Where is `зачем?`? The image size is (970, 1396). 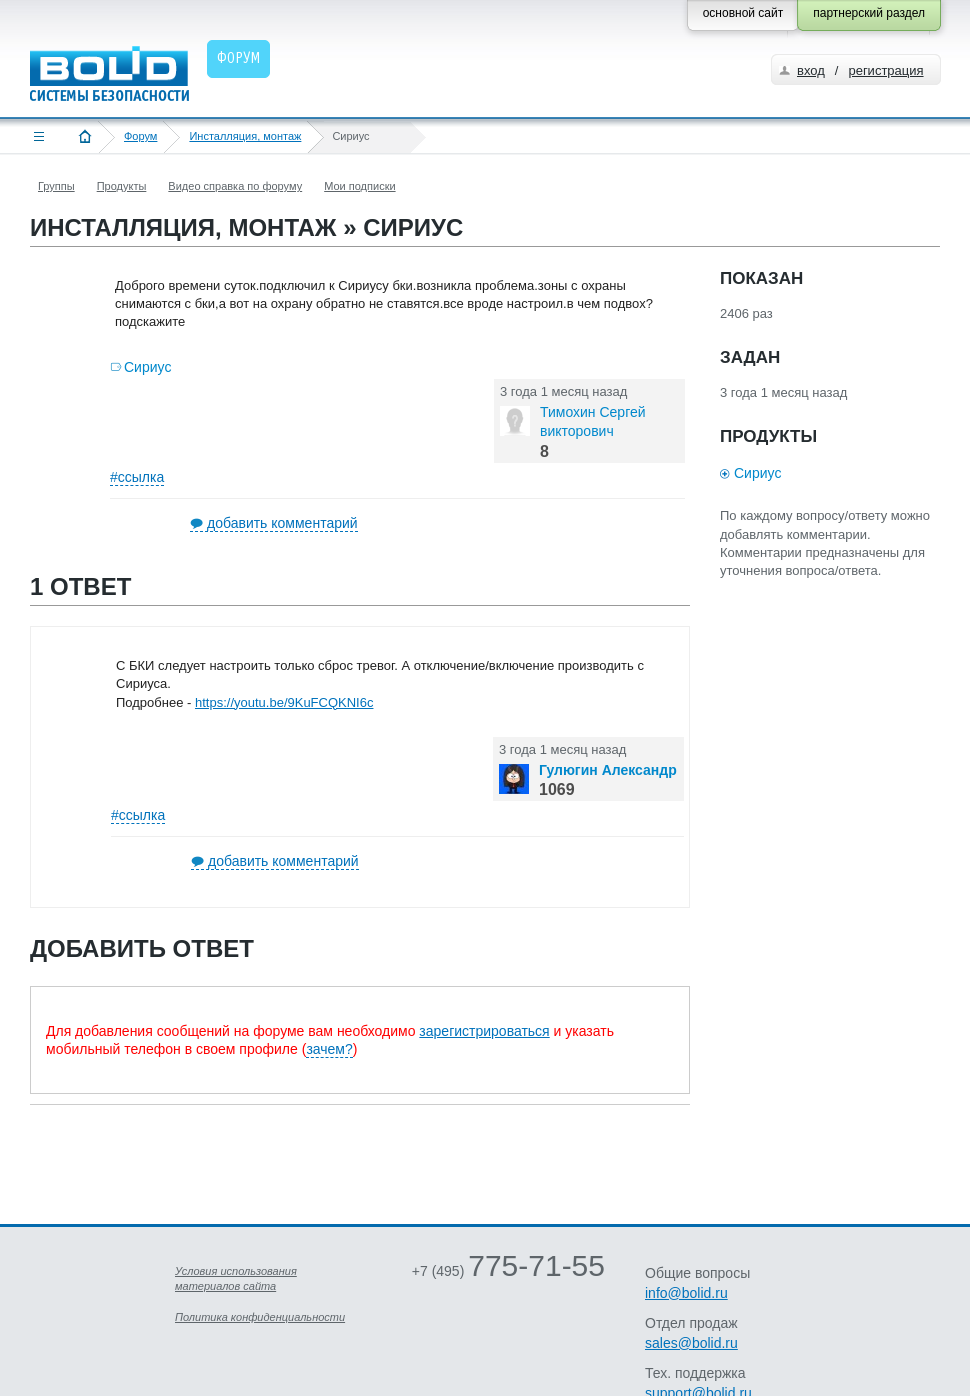
зачем? is located at coordinates (329, 1049).